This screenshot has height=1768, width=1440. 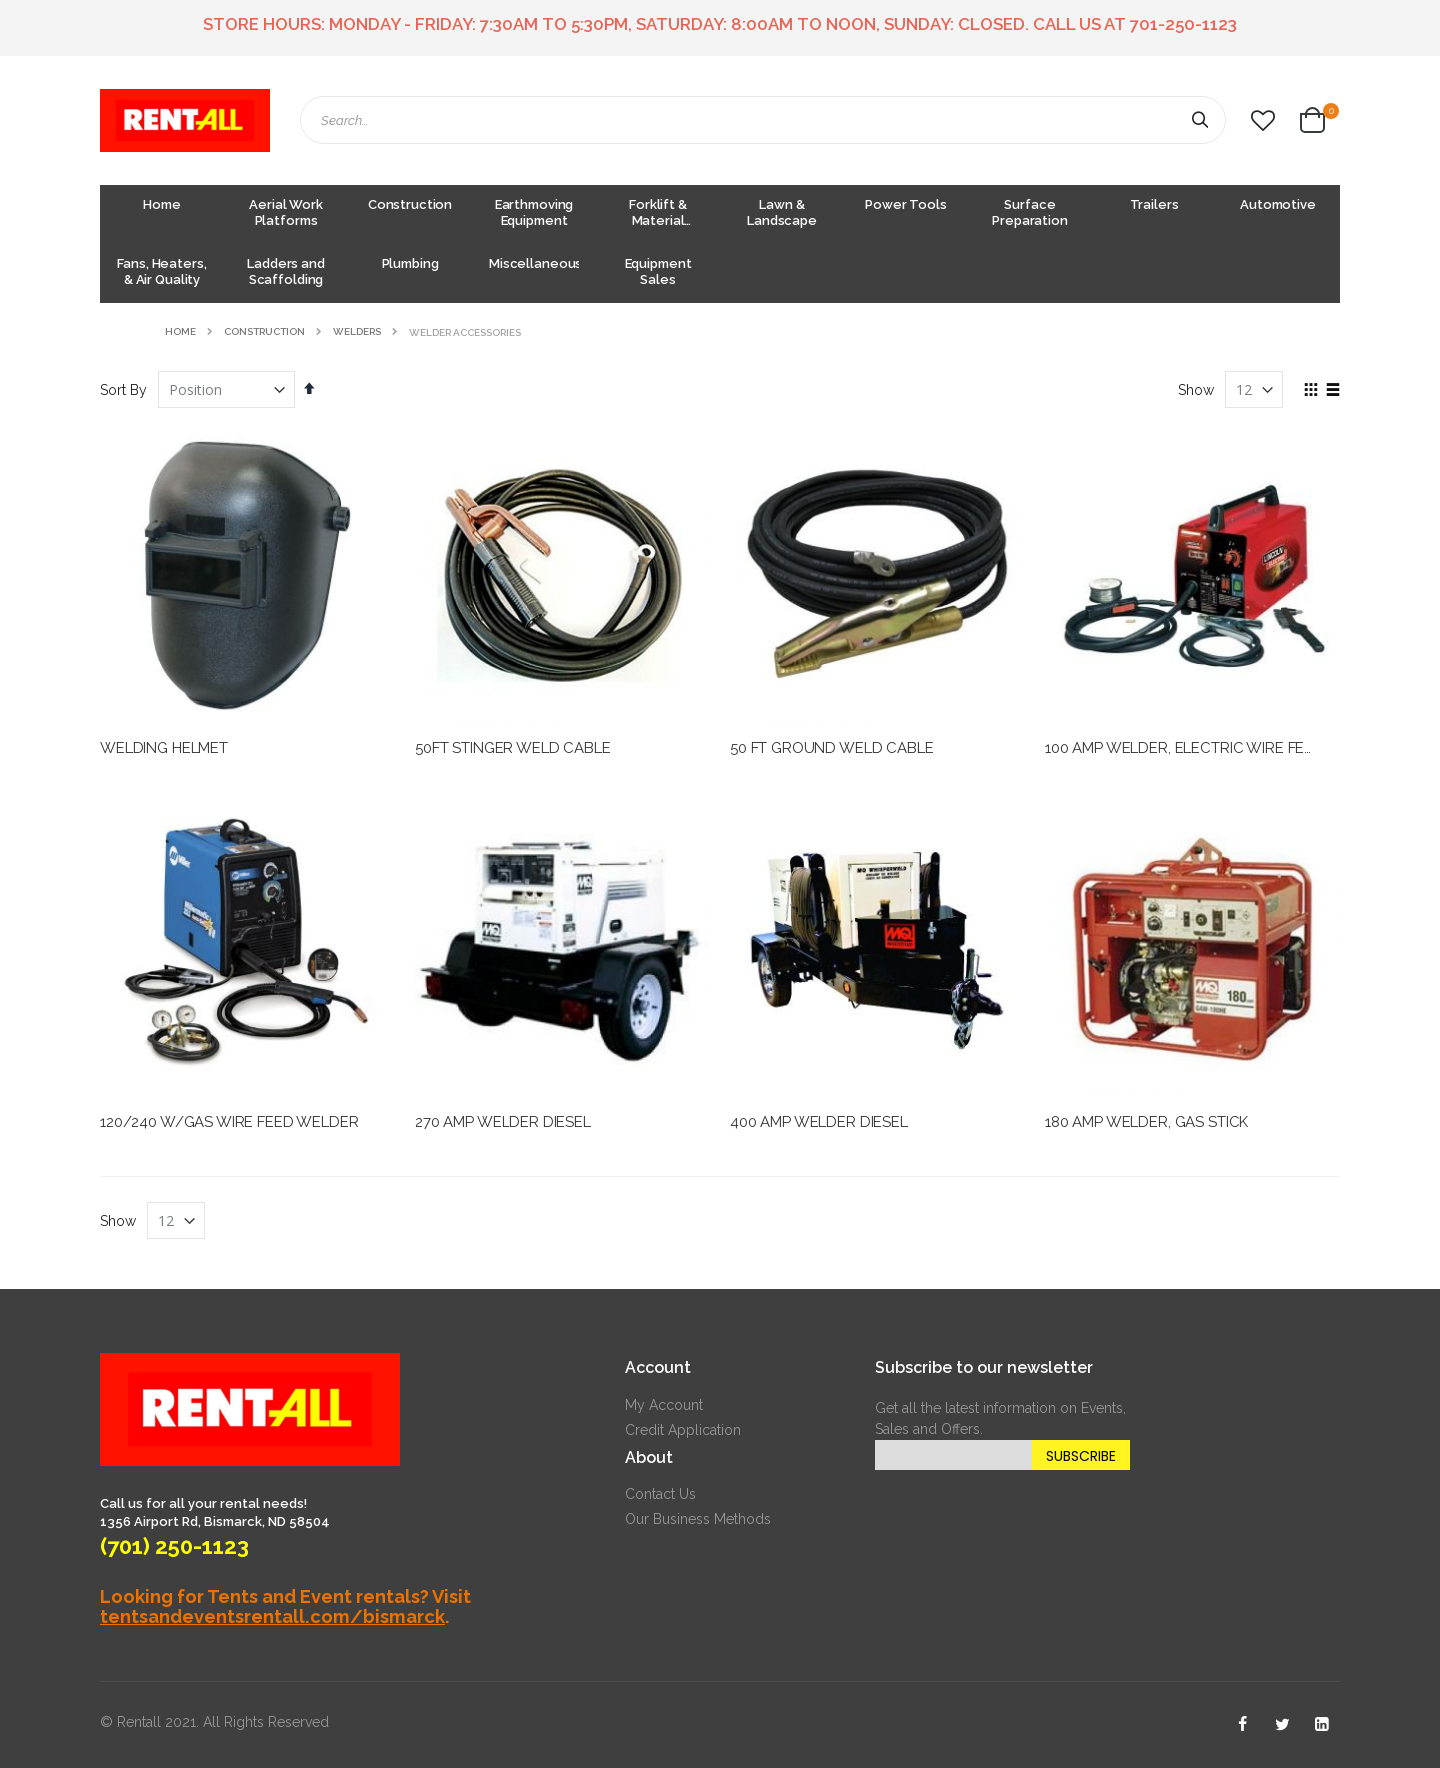 I want to click on 100 AMP WELDER, ELECTRIC WIRE FEED, so click(x=1184, y=748).